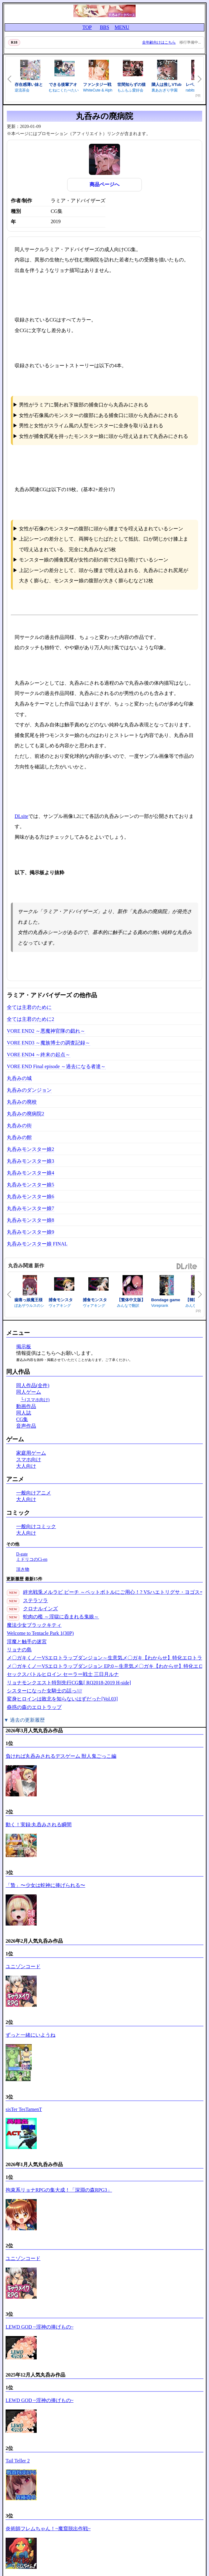  What do you see at coordinates (34, 1625) in the screenshot?
I see `魔法少女ブラックキティ` at bounding box center [34, 1625].